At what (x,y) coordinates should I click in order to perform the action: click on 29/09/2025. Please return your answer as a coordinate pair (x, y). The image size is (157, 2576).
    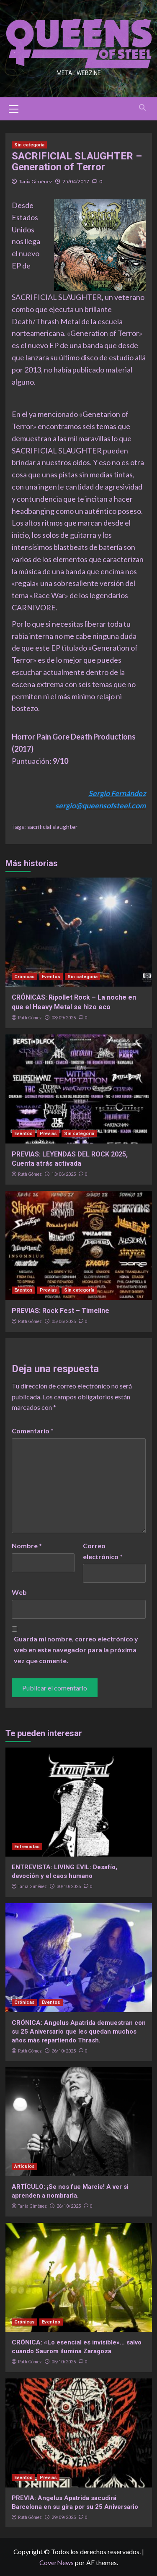
    Looking at the image, I should click on (63, 2517).